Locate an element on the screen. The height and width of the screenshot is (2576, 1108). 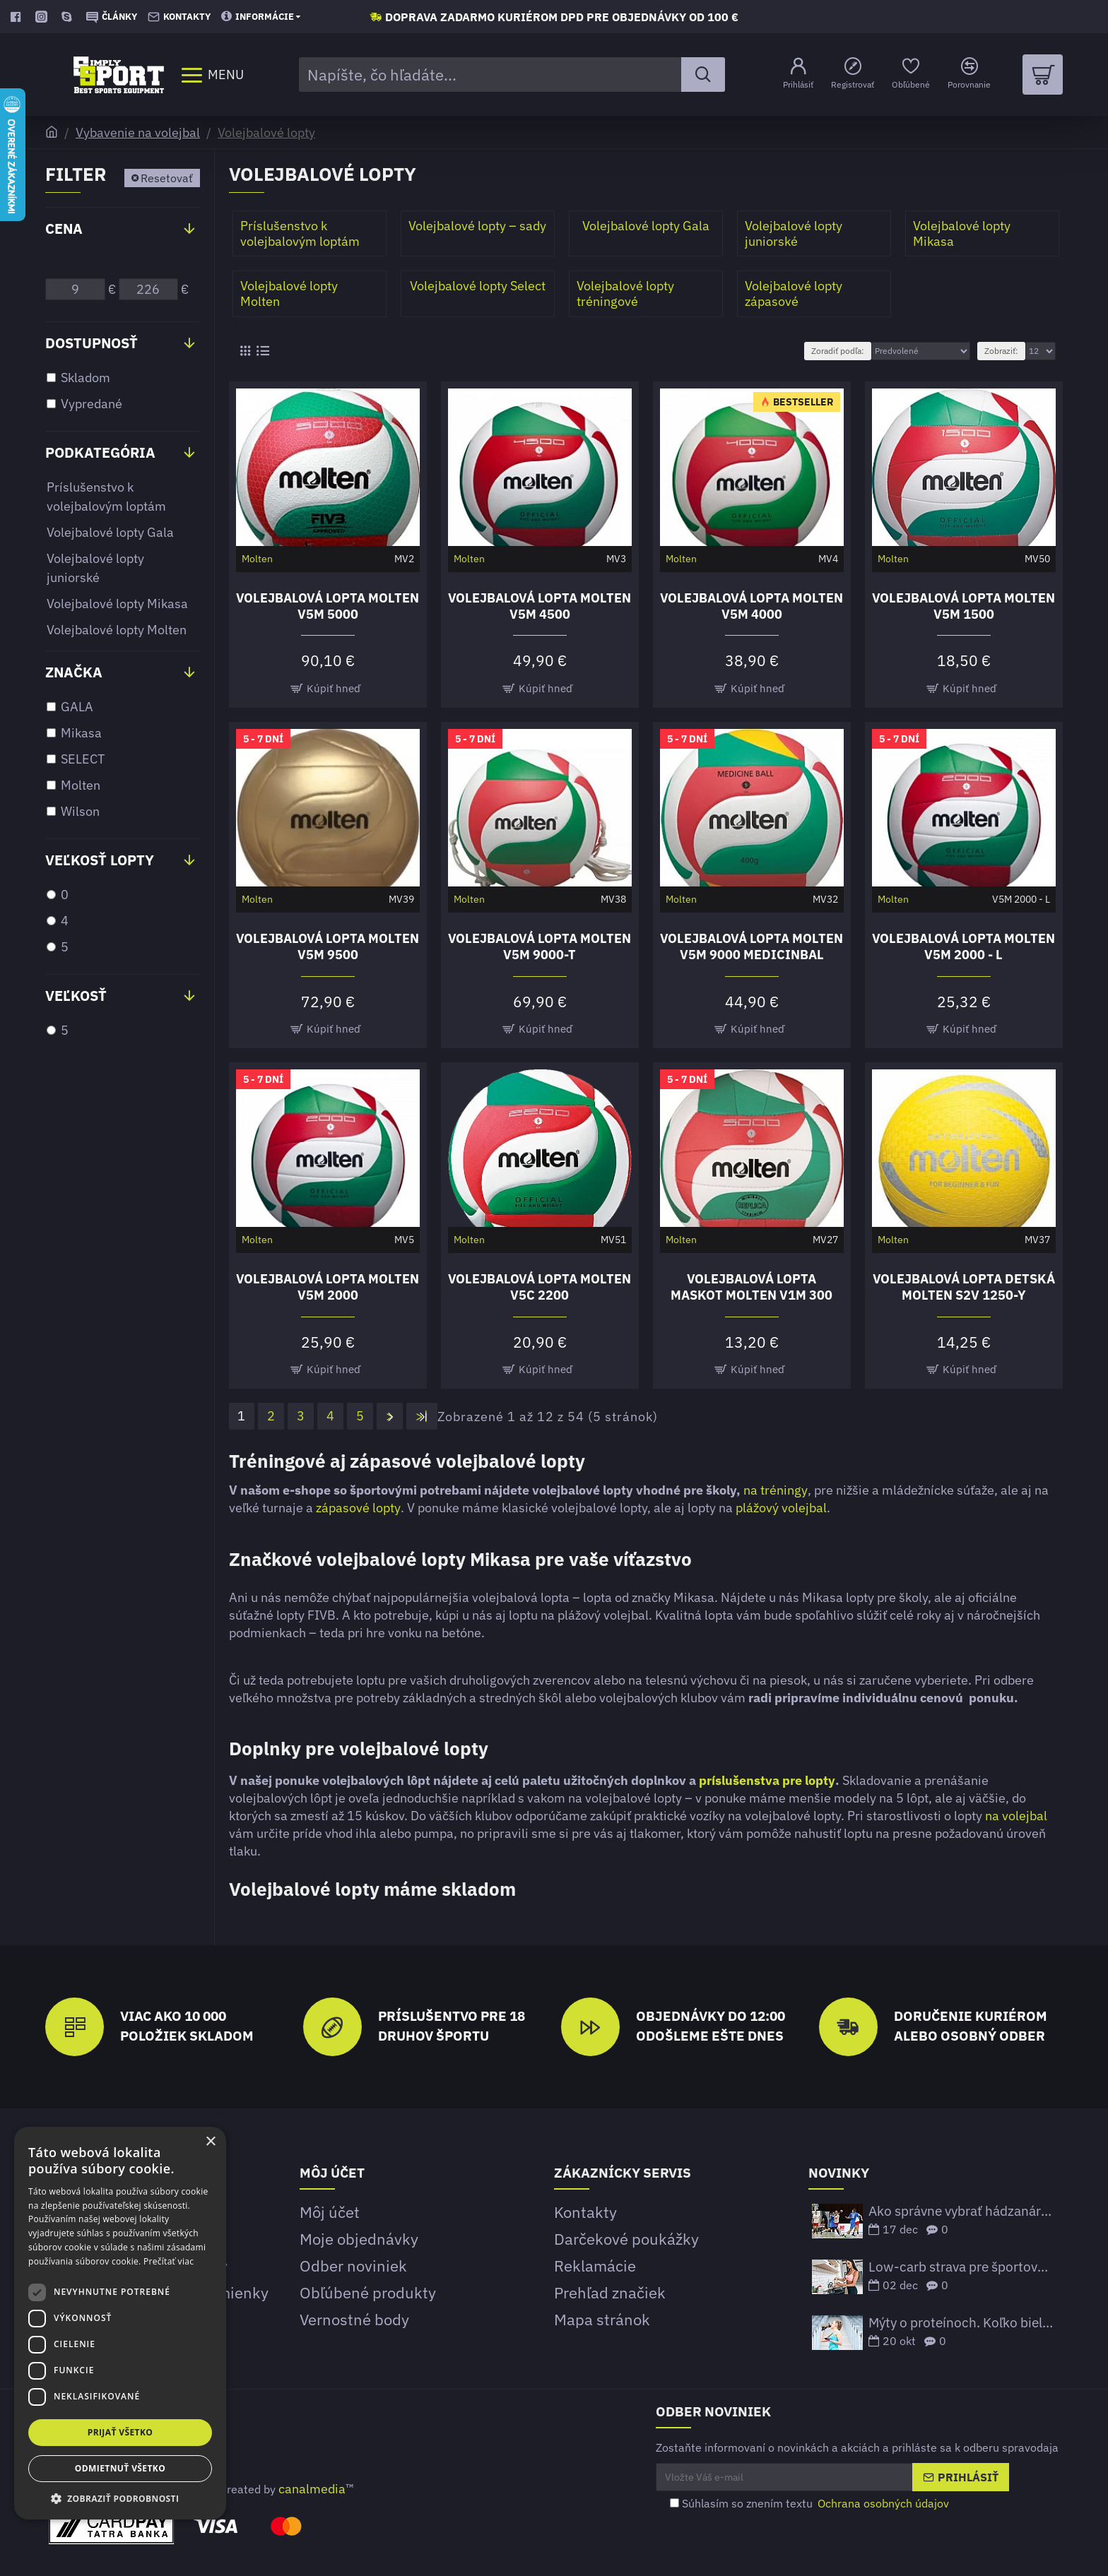
Volejbalová lopta Molten V5M 4000 is located at coordinates (751, 606).